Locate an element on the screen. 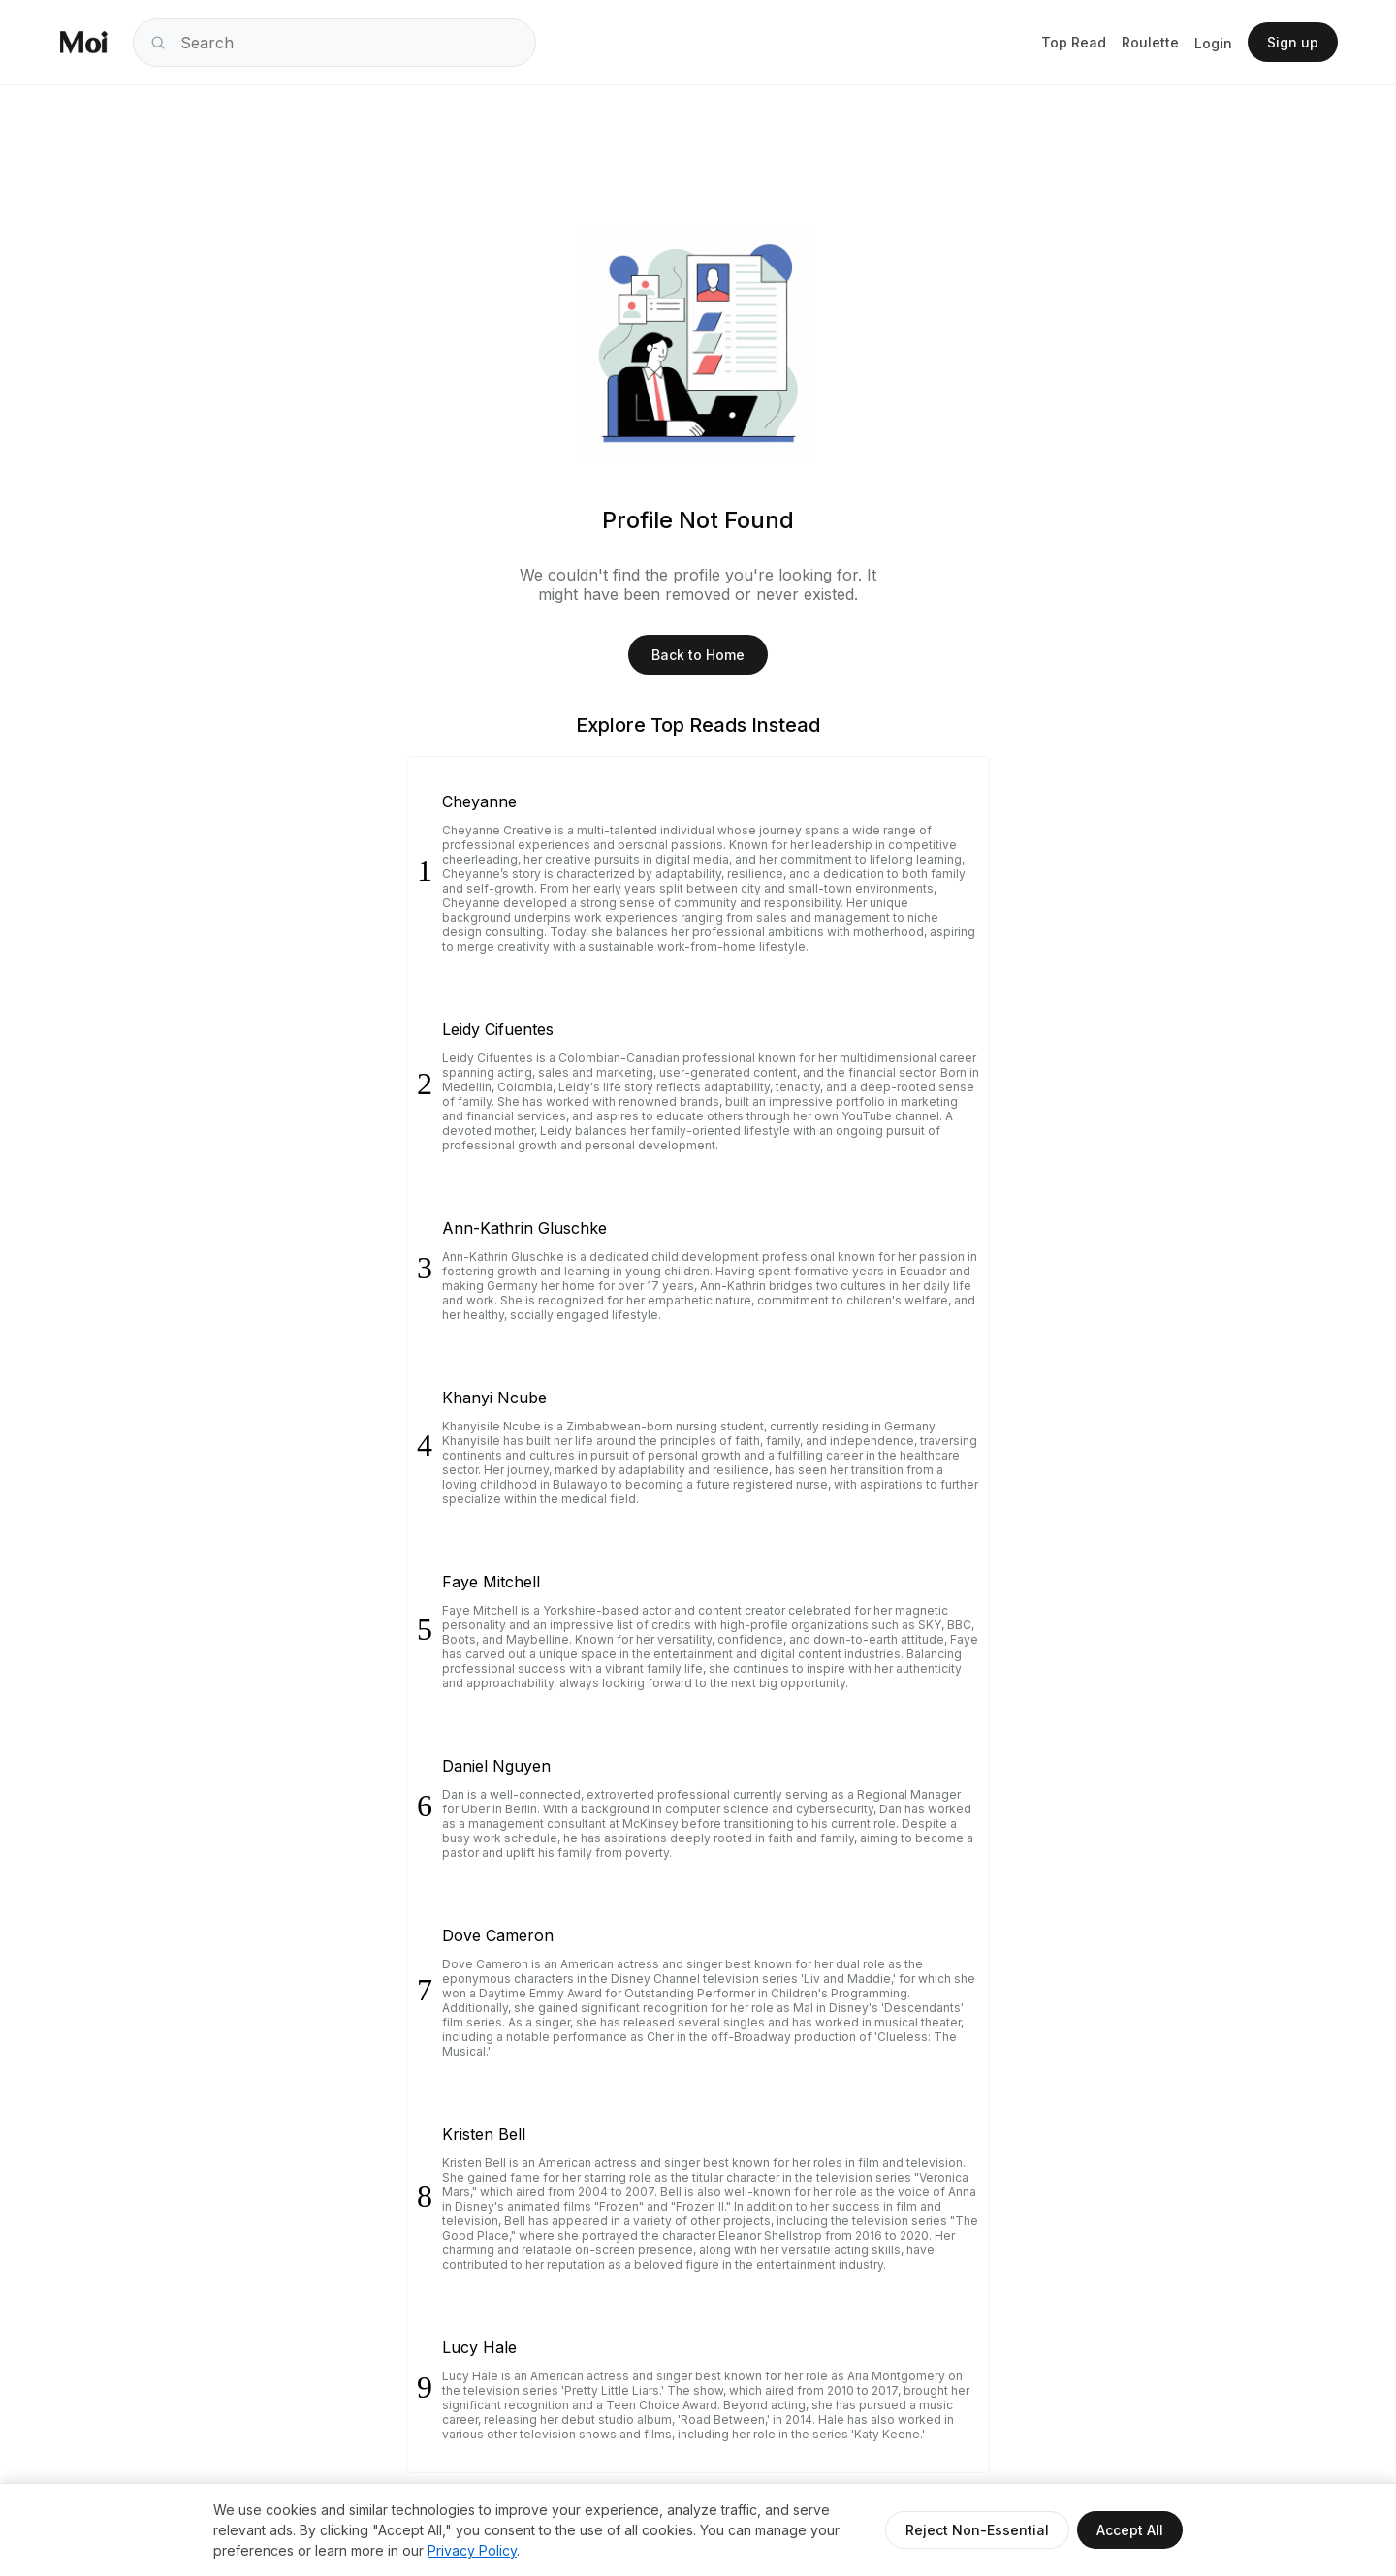 The height and width of the screenshot is (2576, 1396). Back to Home is located at coordinates (698, 654).